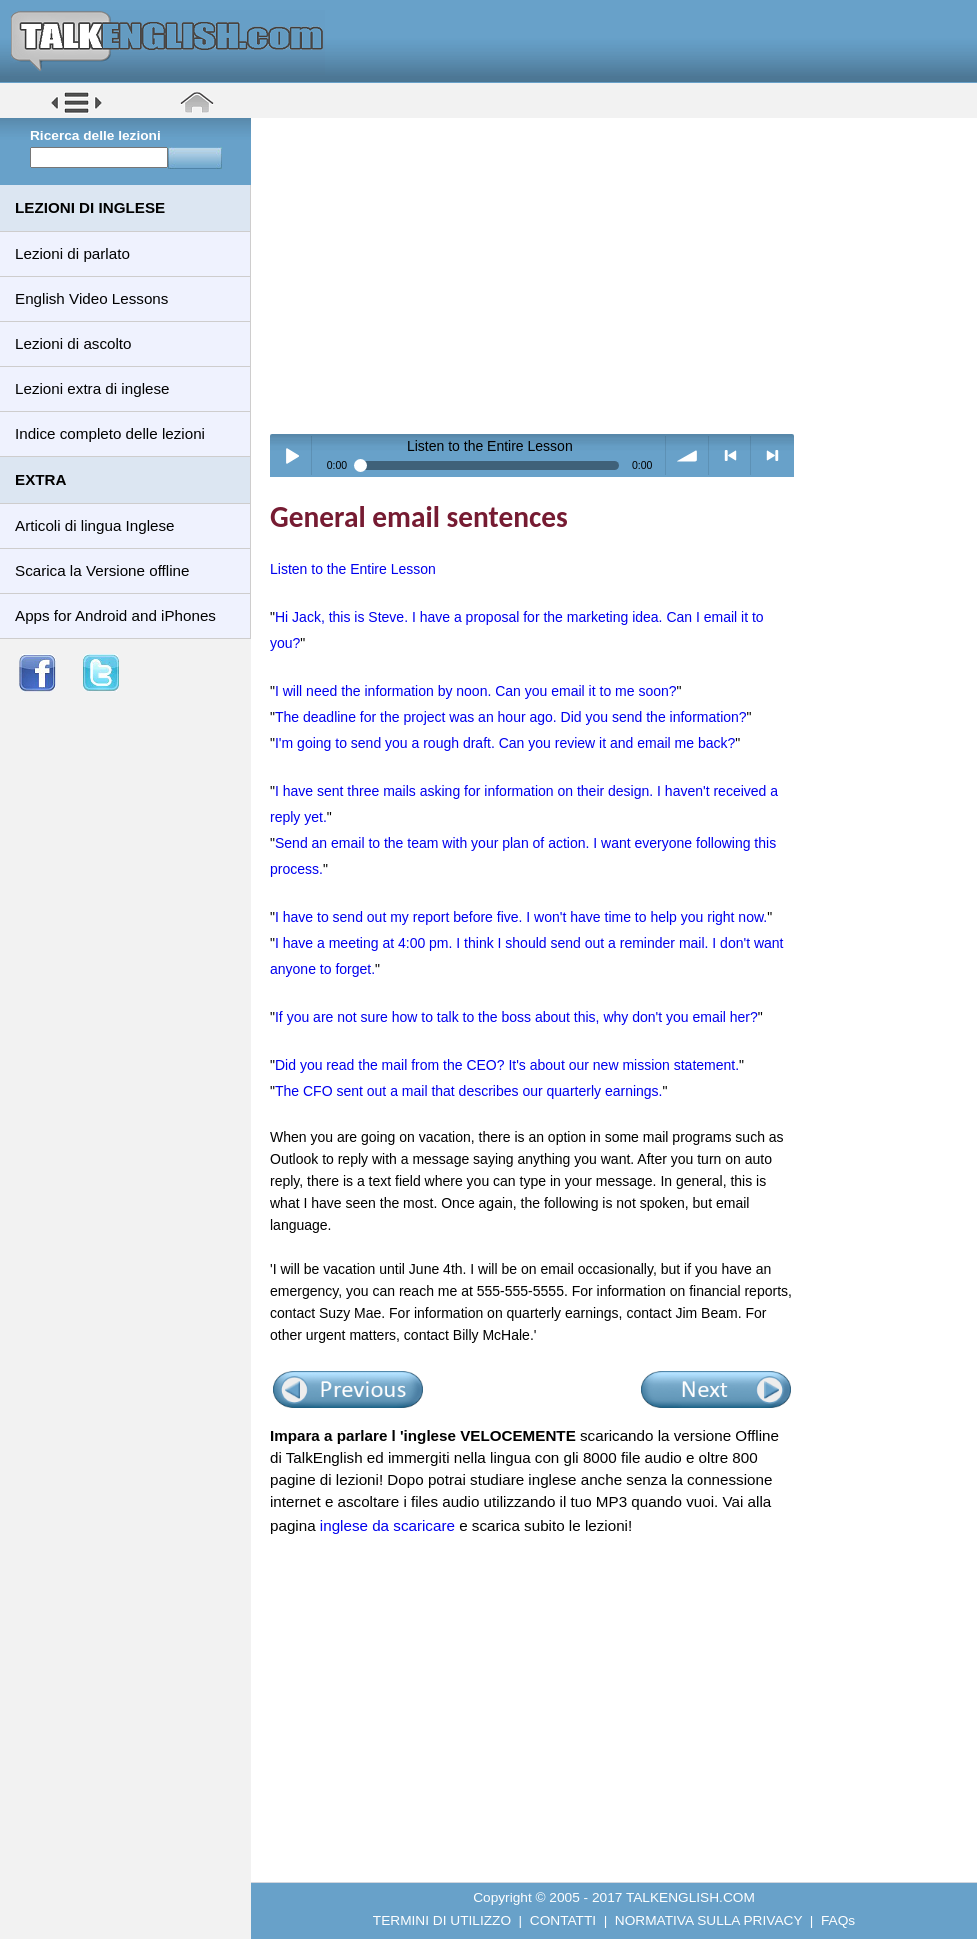 This screenshot has width=977, height=1939. I want to click on [button], so click(76, 111).